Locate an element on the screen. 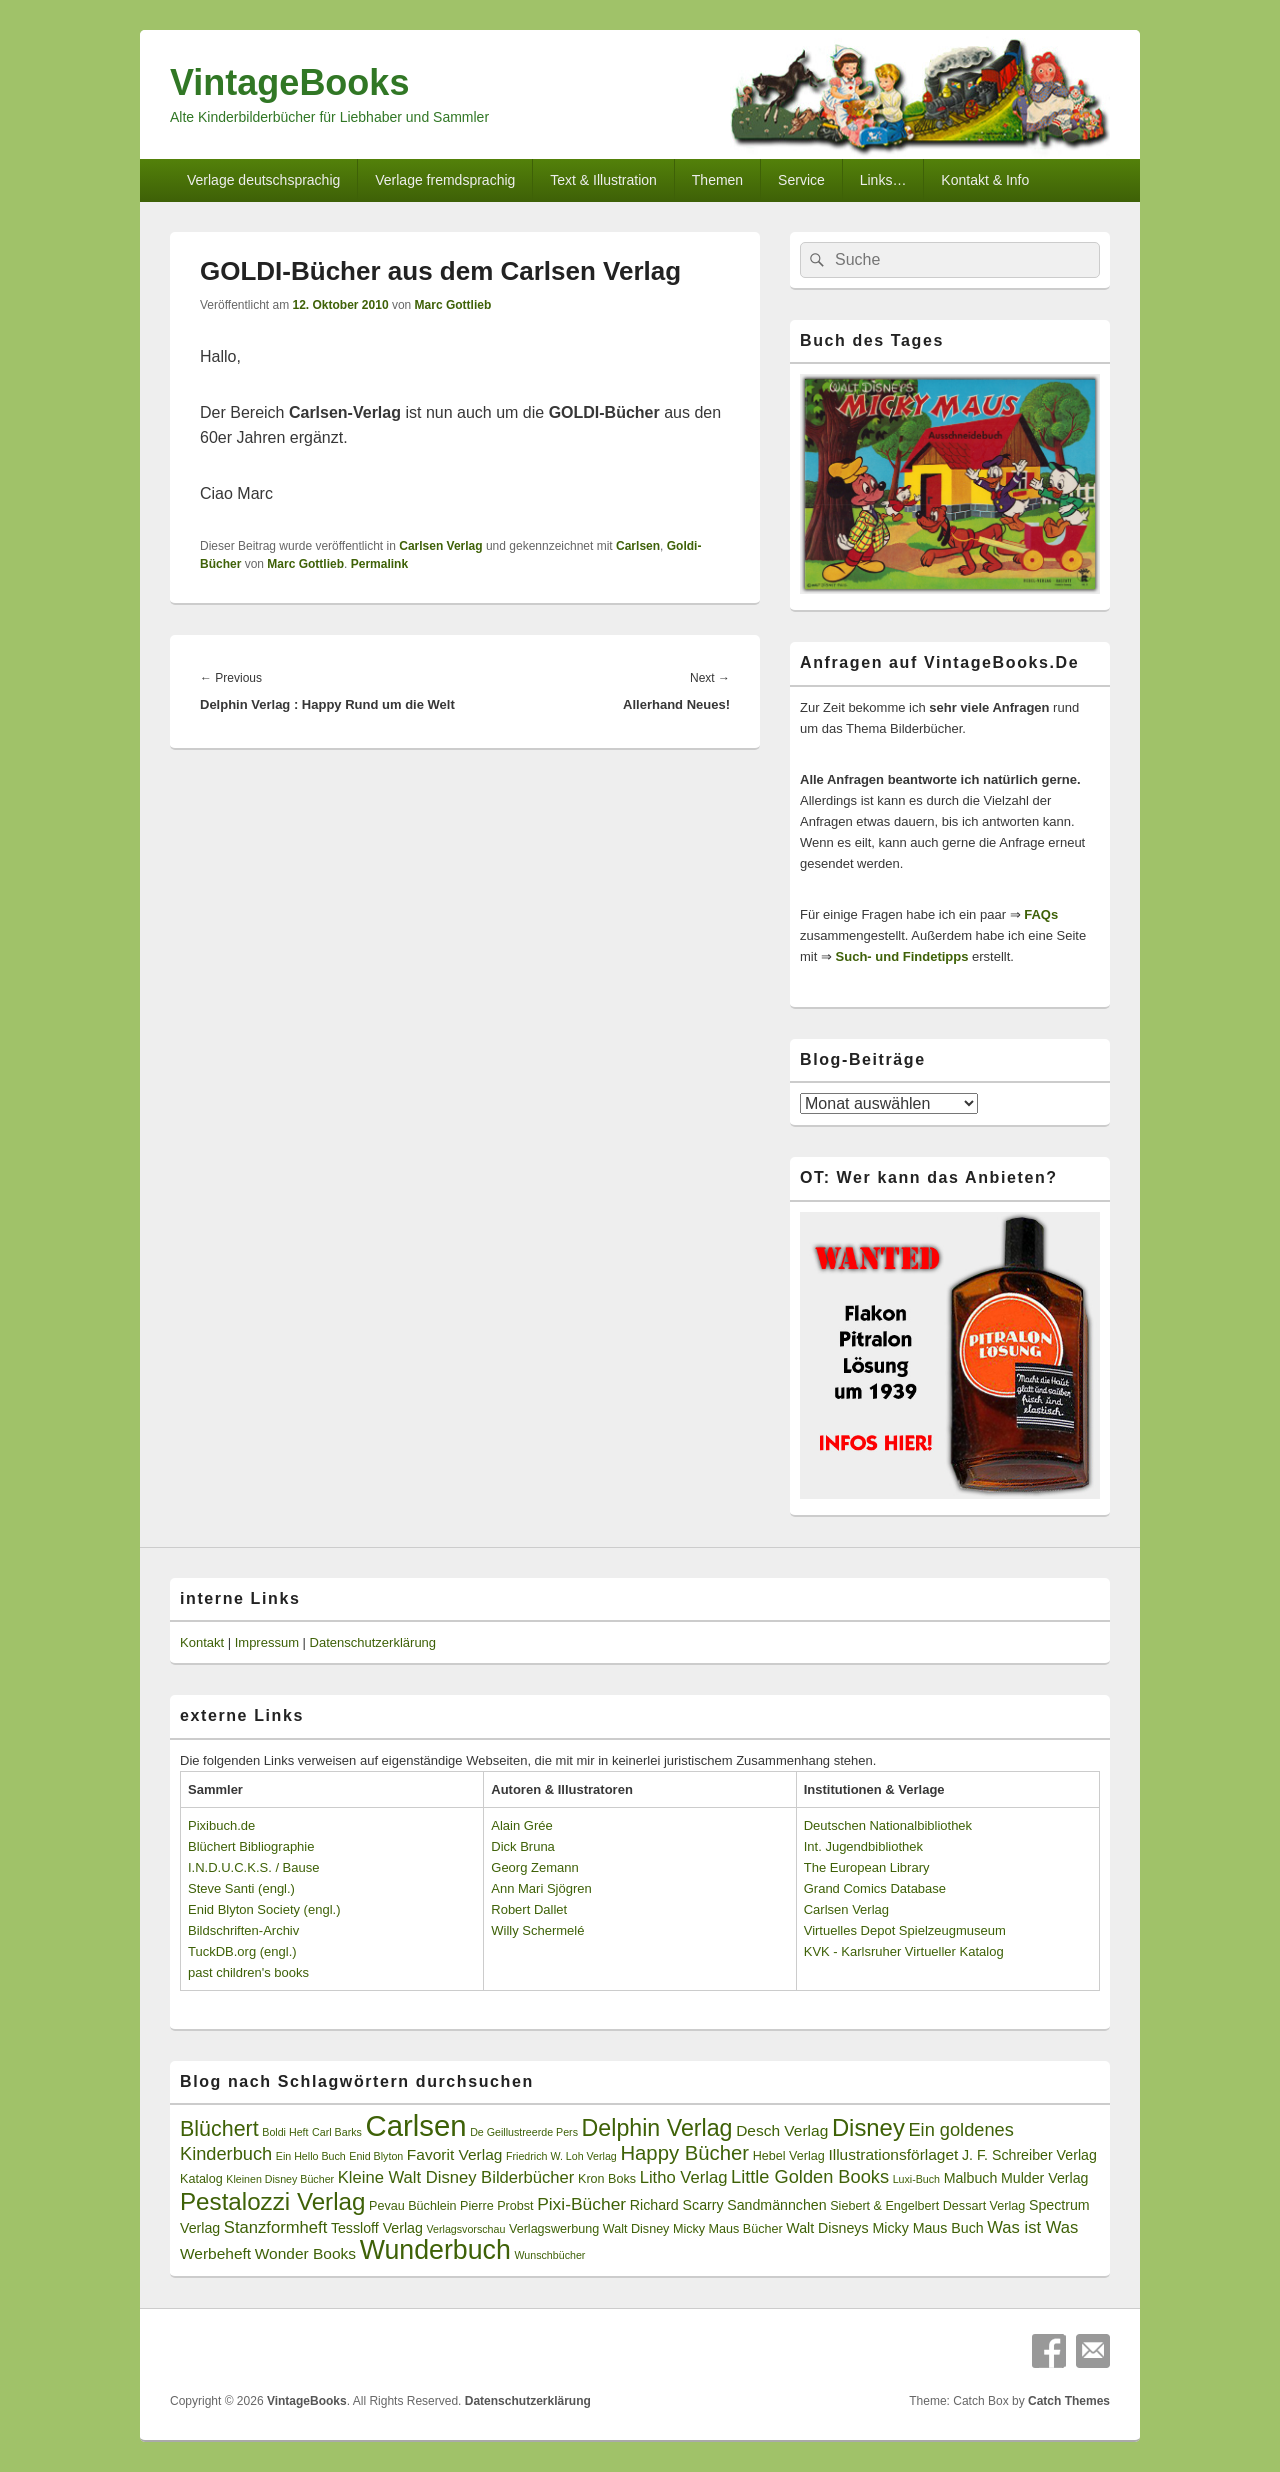  Illustrationsförlaget [Illustrationsförlaget (5 Einträge)] is located at coordinates (893, 2154).